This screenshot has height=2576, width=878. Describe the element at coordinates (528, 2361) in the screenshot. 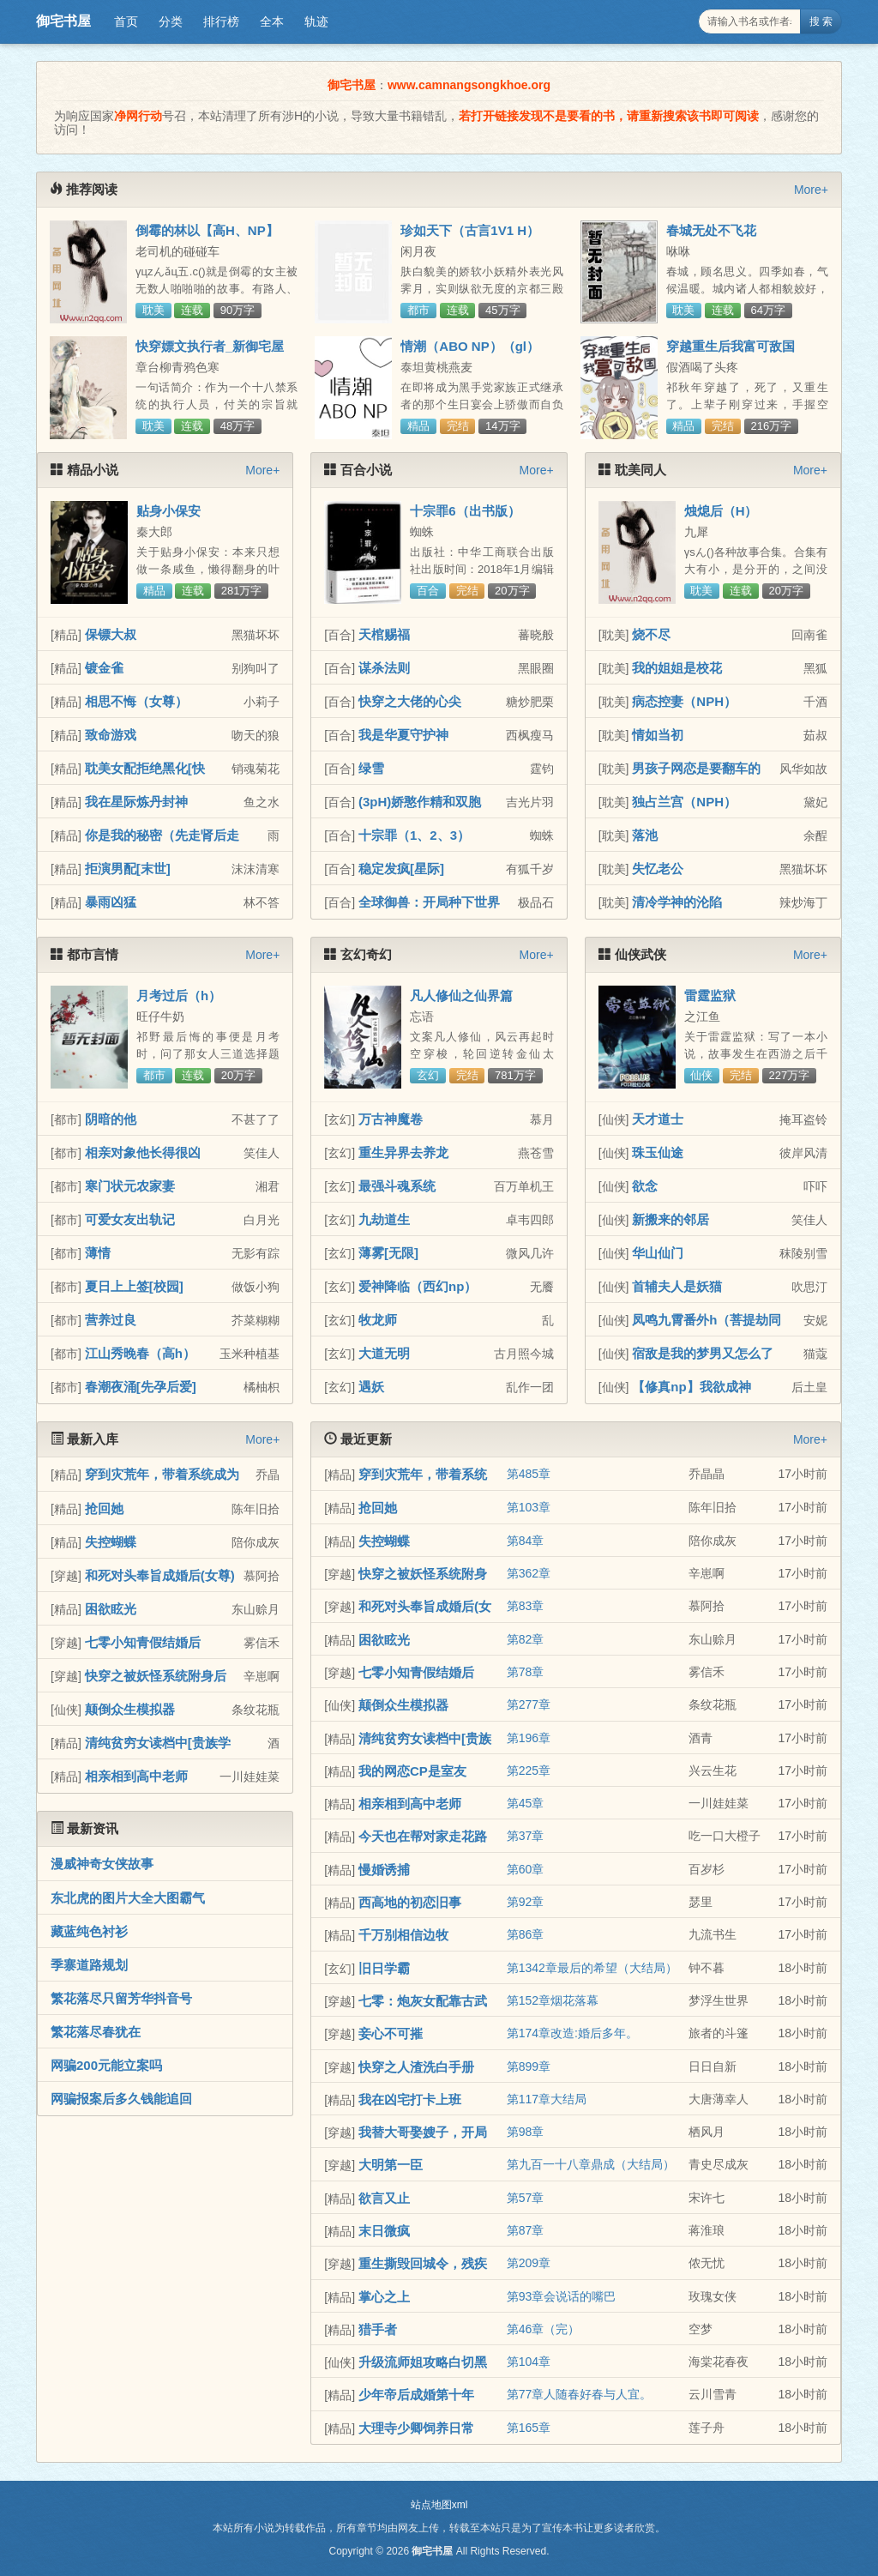

I see `第104章` at that location.